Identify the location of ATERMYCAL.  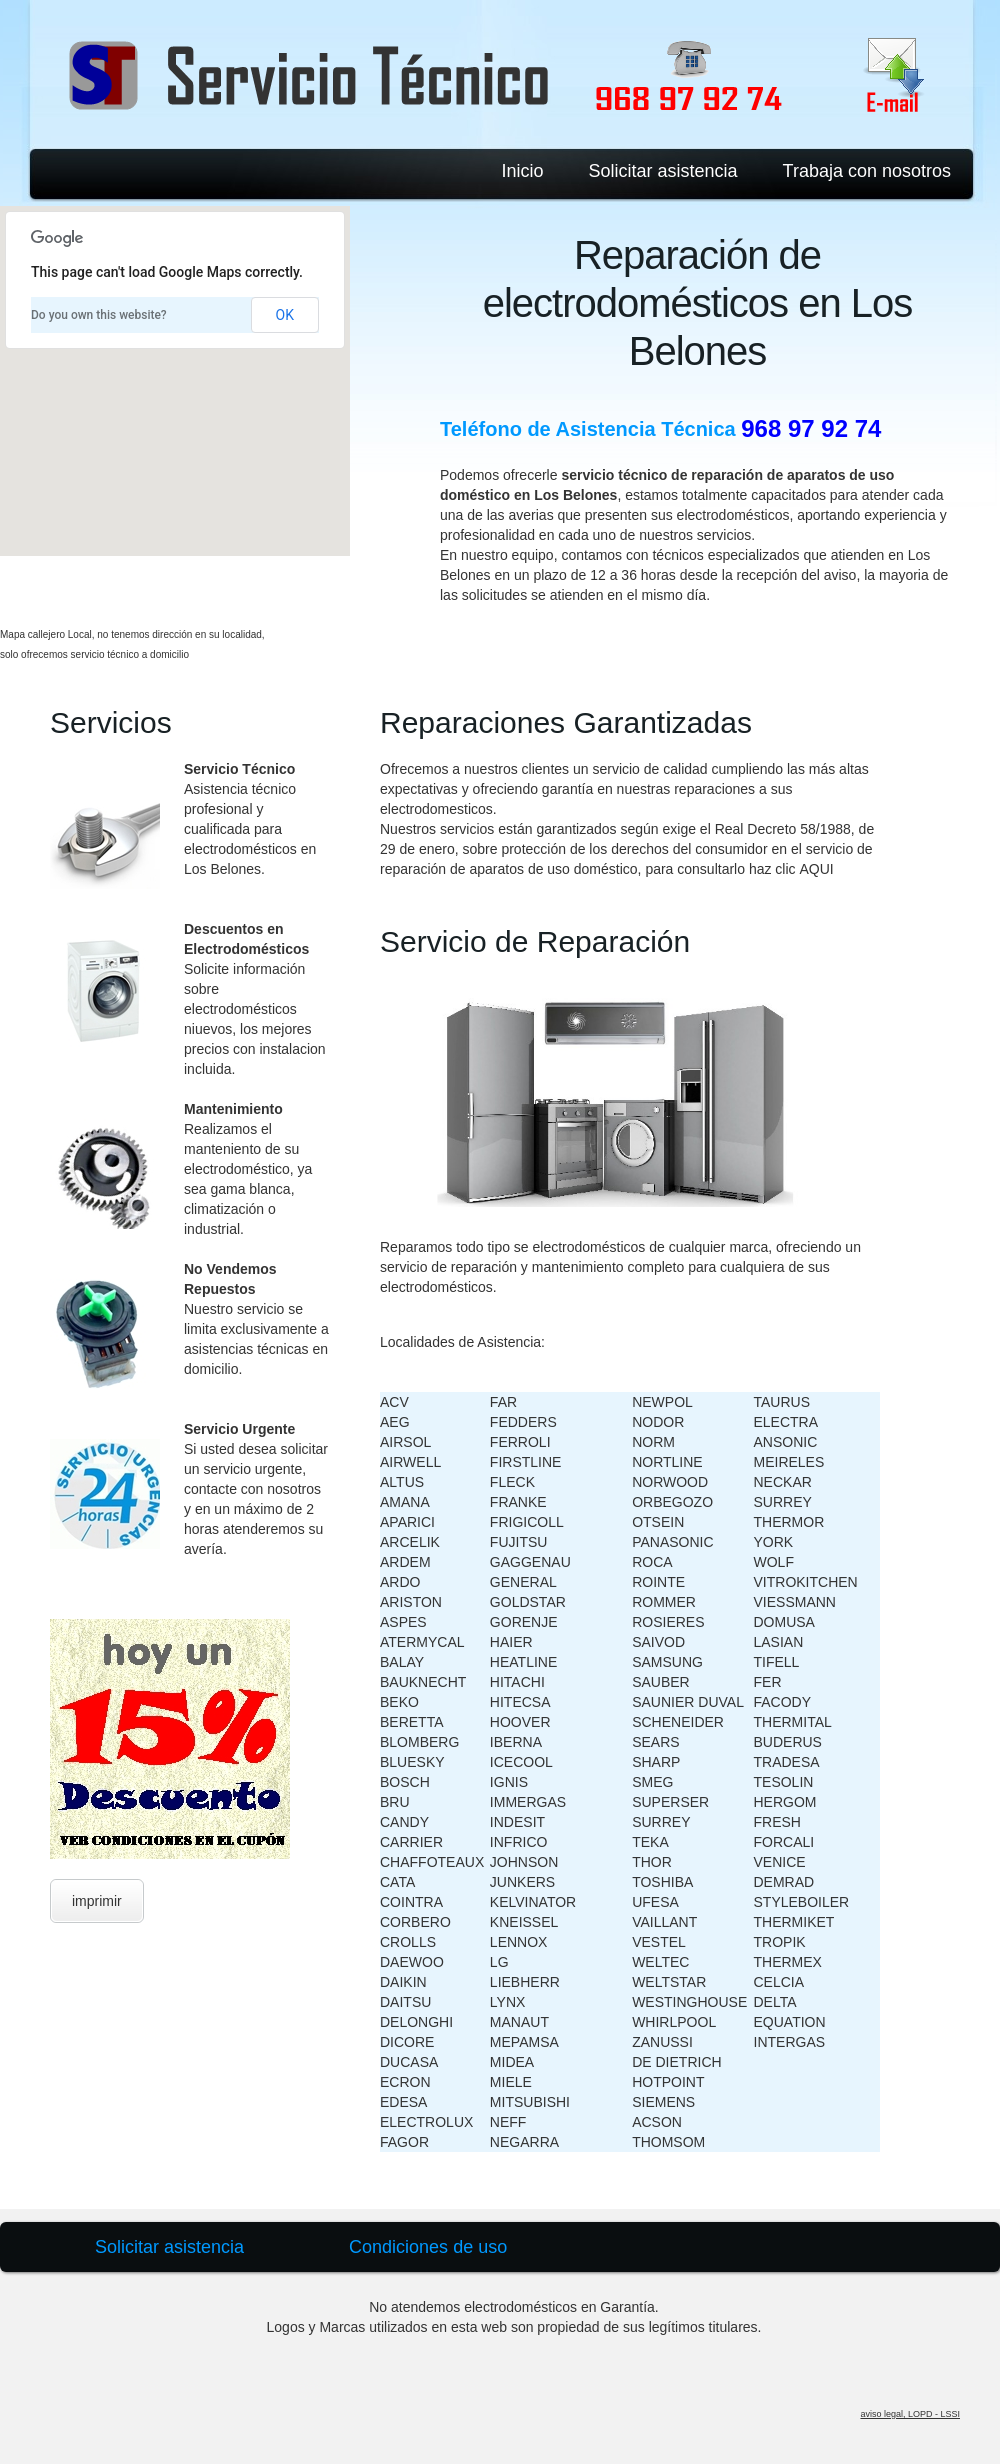
(422, 1642).